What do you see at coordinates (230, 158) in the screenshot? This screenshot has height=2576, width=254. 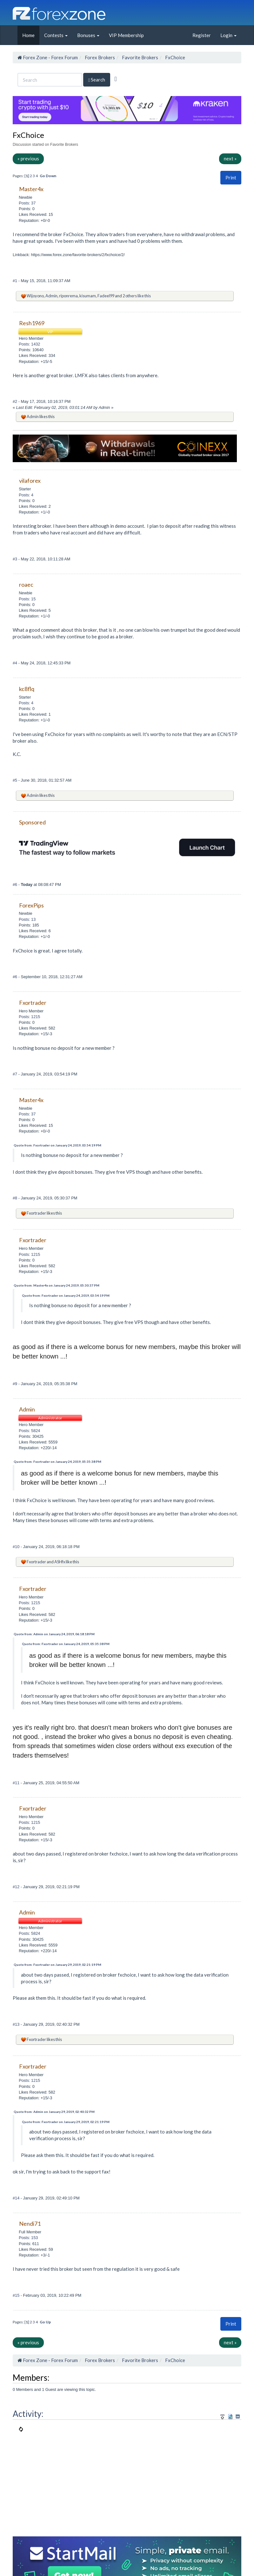 I see `next »` at bounding box center [230, 158].